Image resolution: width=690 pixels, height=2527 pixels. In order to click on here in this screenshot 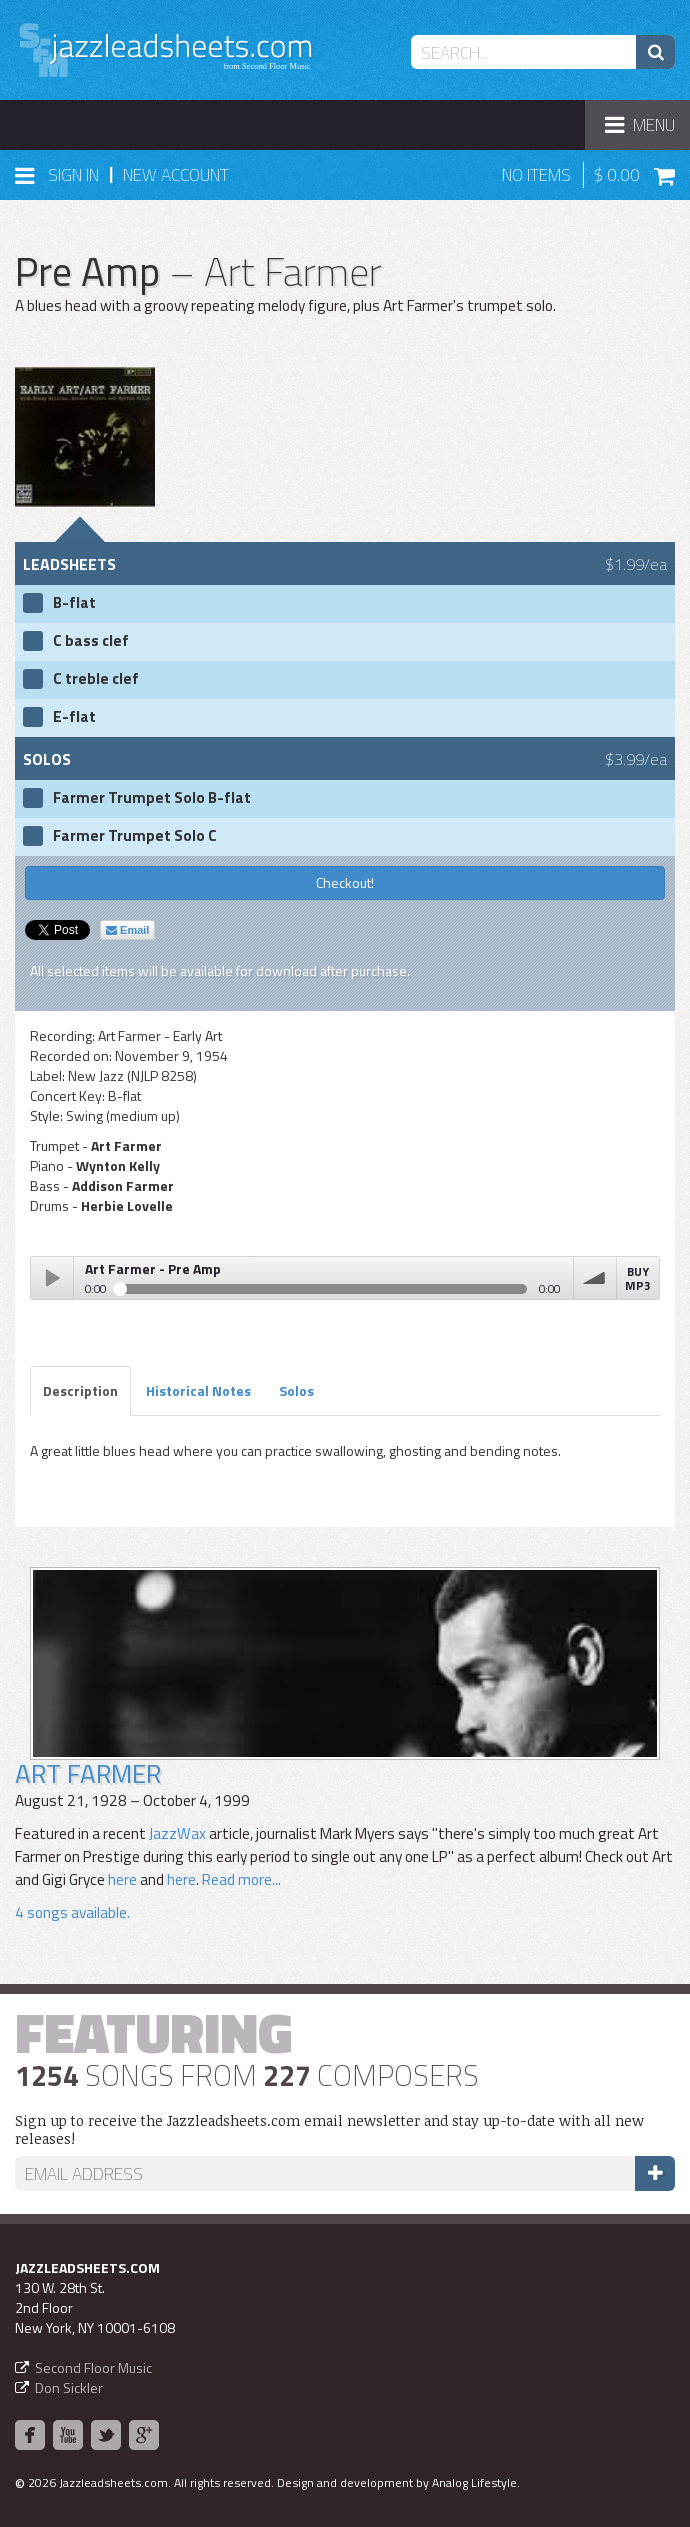, I will do `click(122, 1879)`.